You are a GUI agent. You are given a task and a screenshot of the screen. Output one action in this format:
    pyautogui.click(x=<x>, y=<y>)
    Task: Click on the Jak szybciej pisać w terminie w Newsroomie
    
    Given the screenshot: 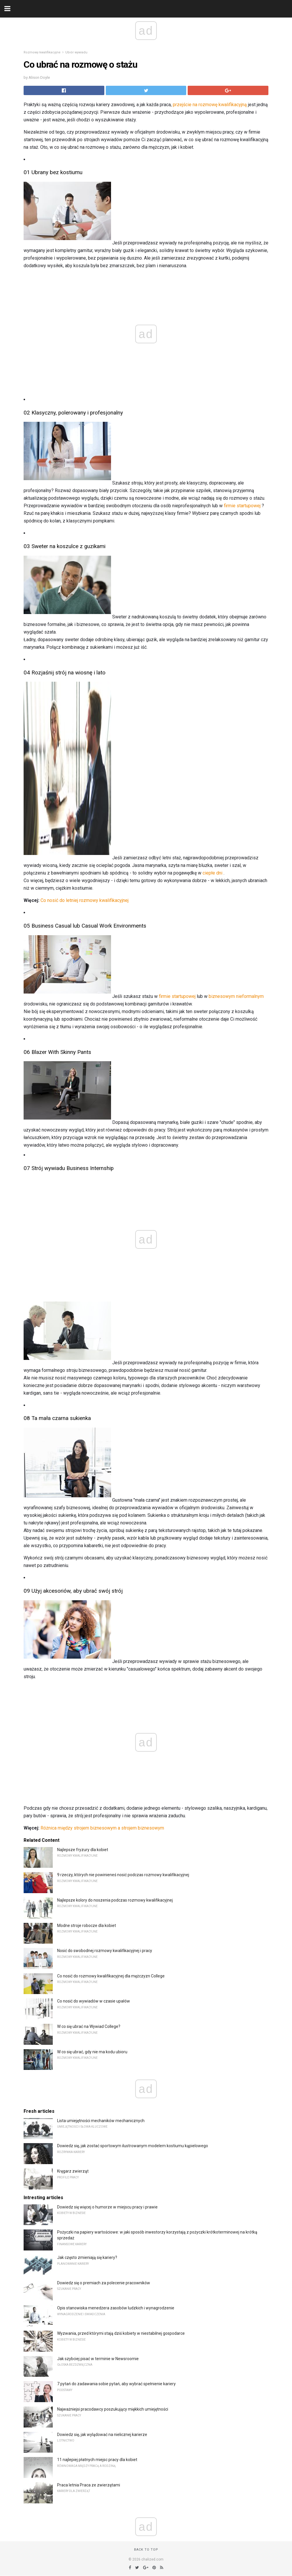 What is the action you would take?
    pyautogui.click(x=98, y=2358)
    